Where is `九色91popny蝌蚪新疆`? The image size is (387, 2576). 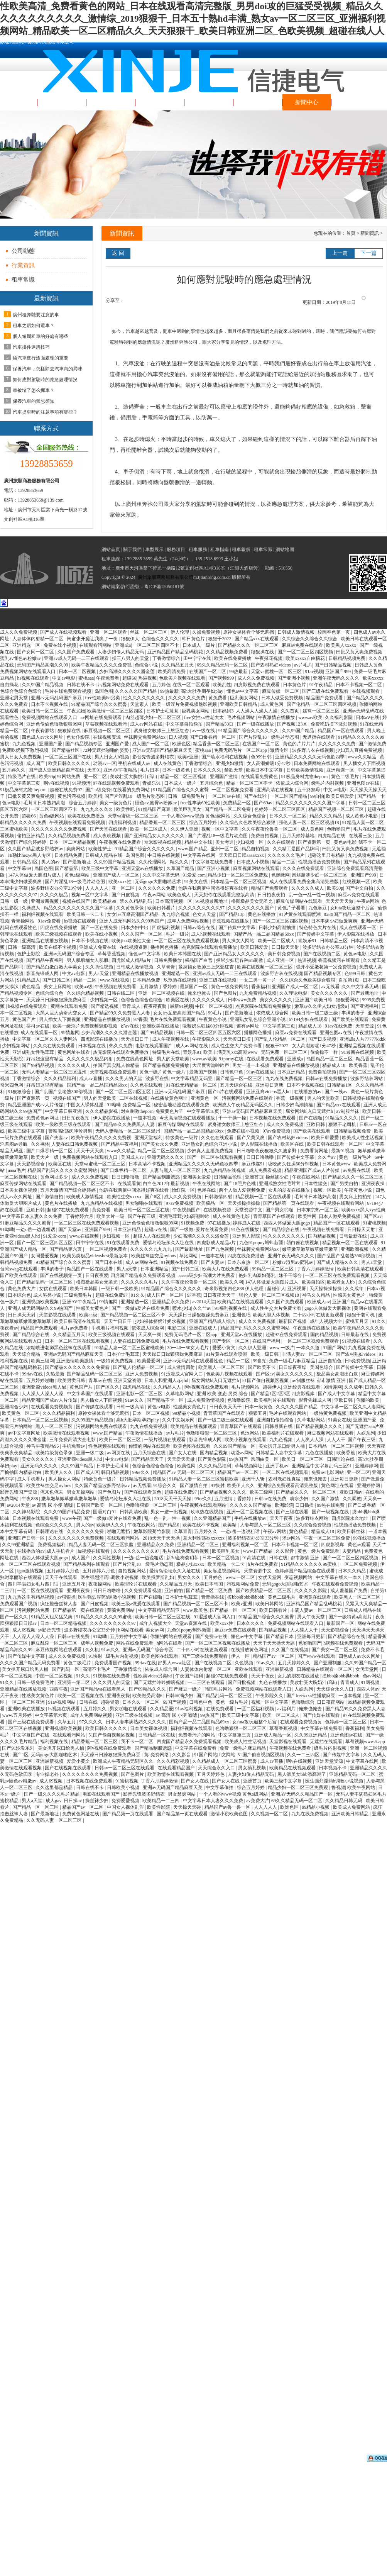 九色91popny蝌蚪新疆 is located at coordinates (261, 1242).